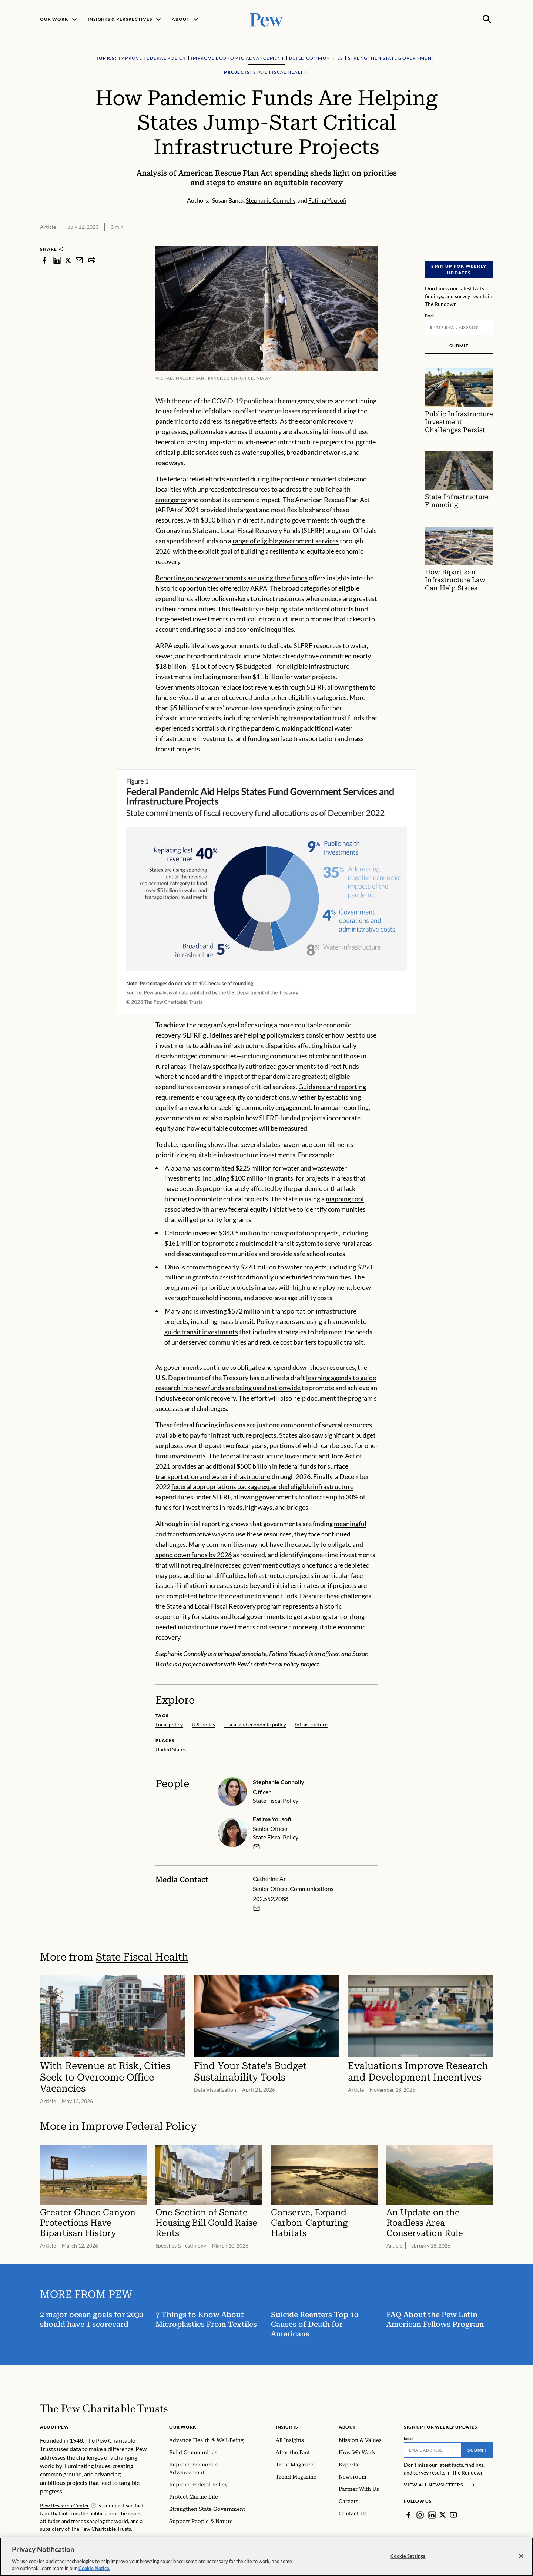  What do you see at coordinates (226, 619) in the screenshot?
I see `long-needed investments in critical infrastructure` at bounding box center [226, 619].